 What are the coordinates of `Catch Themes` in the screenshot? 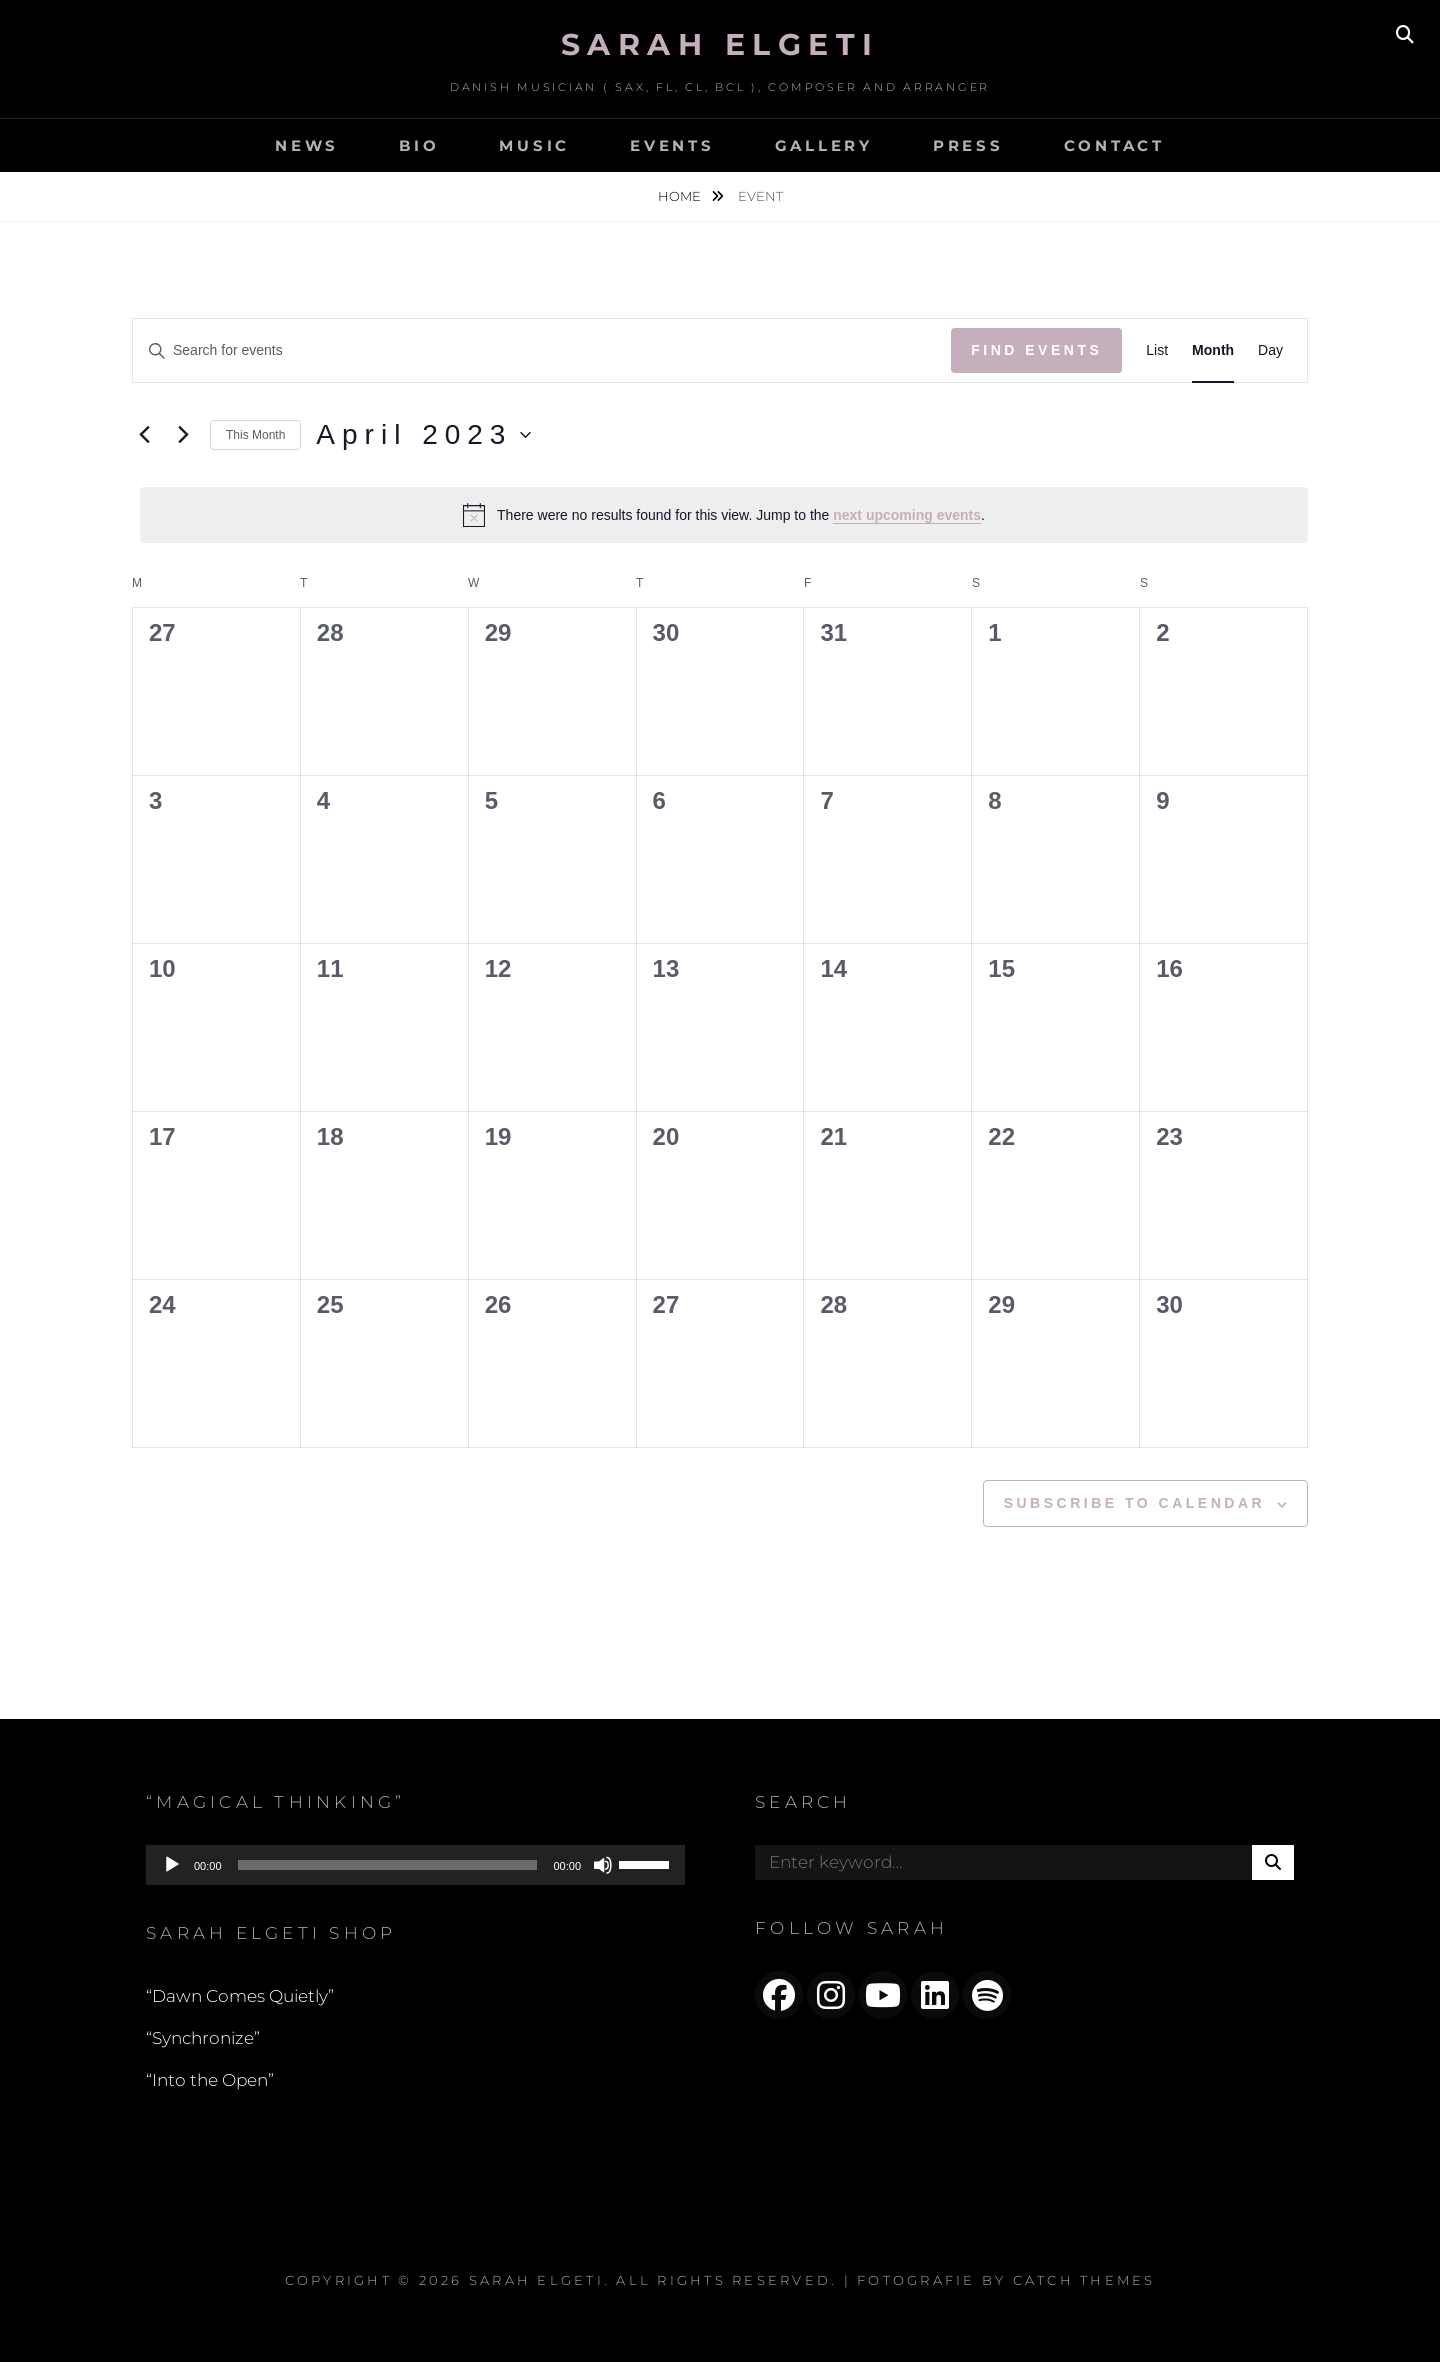 It's located at (1084, 2280).